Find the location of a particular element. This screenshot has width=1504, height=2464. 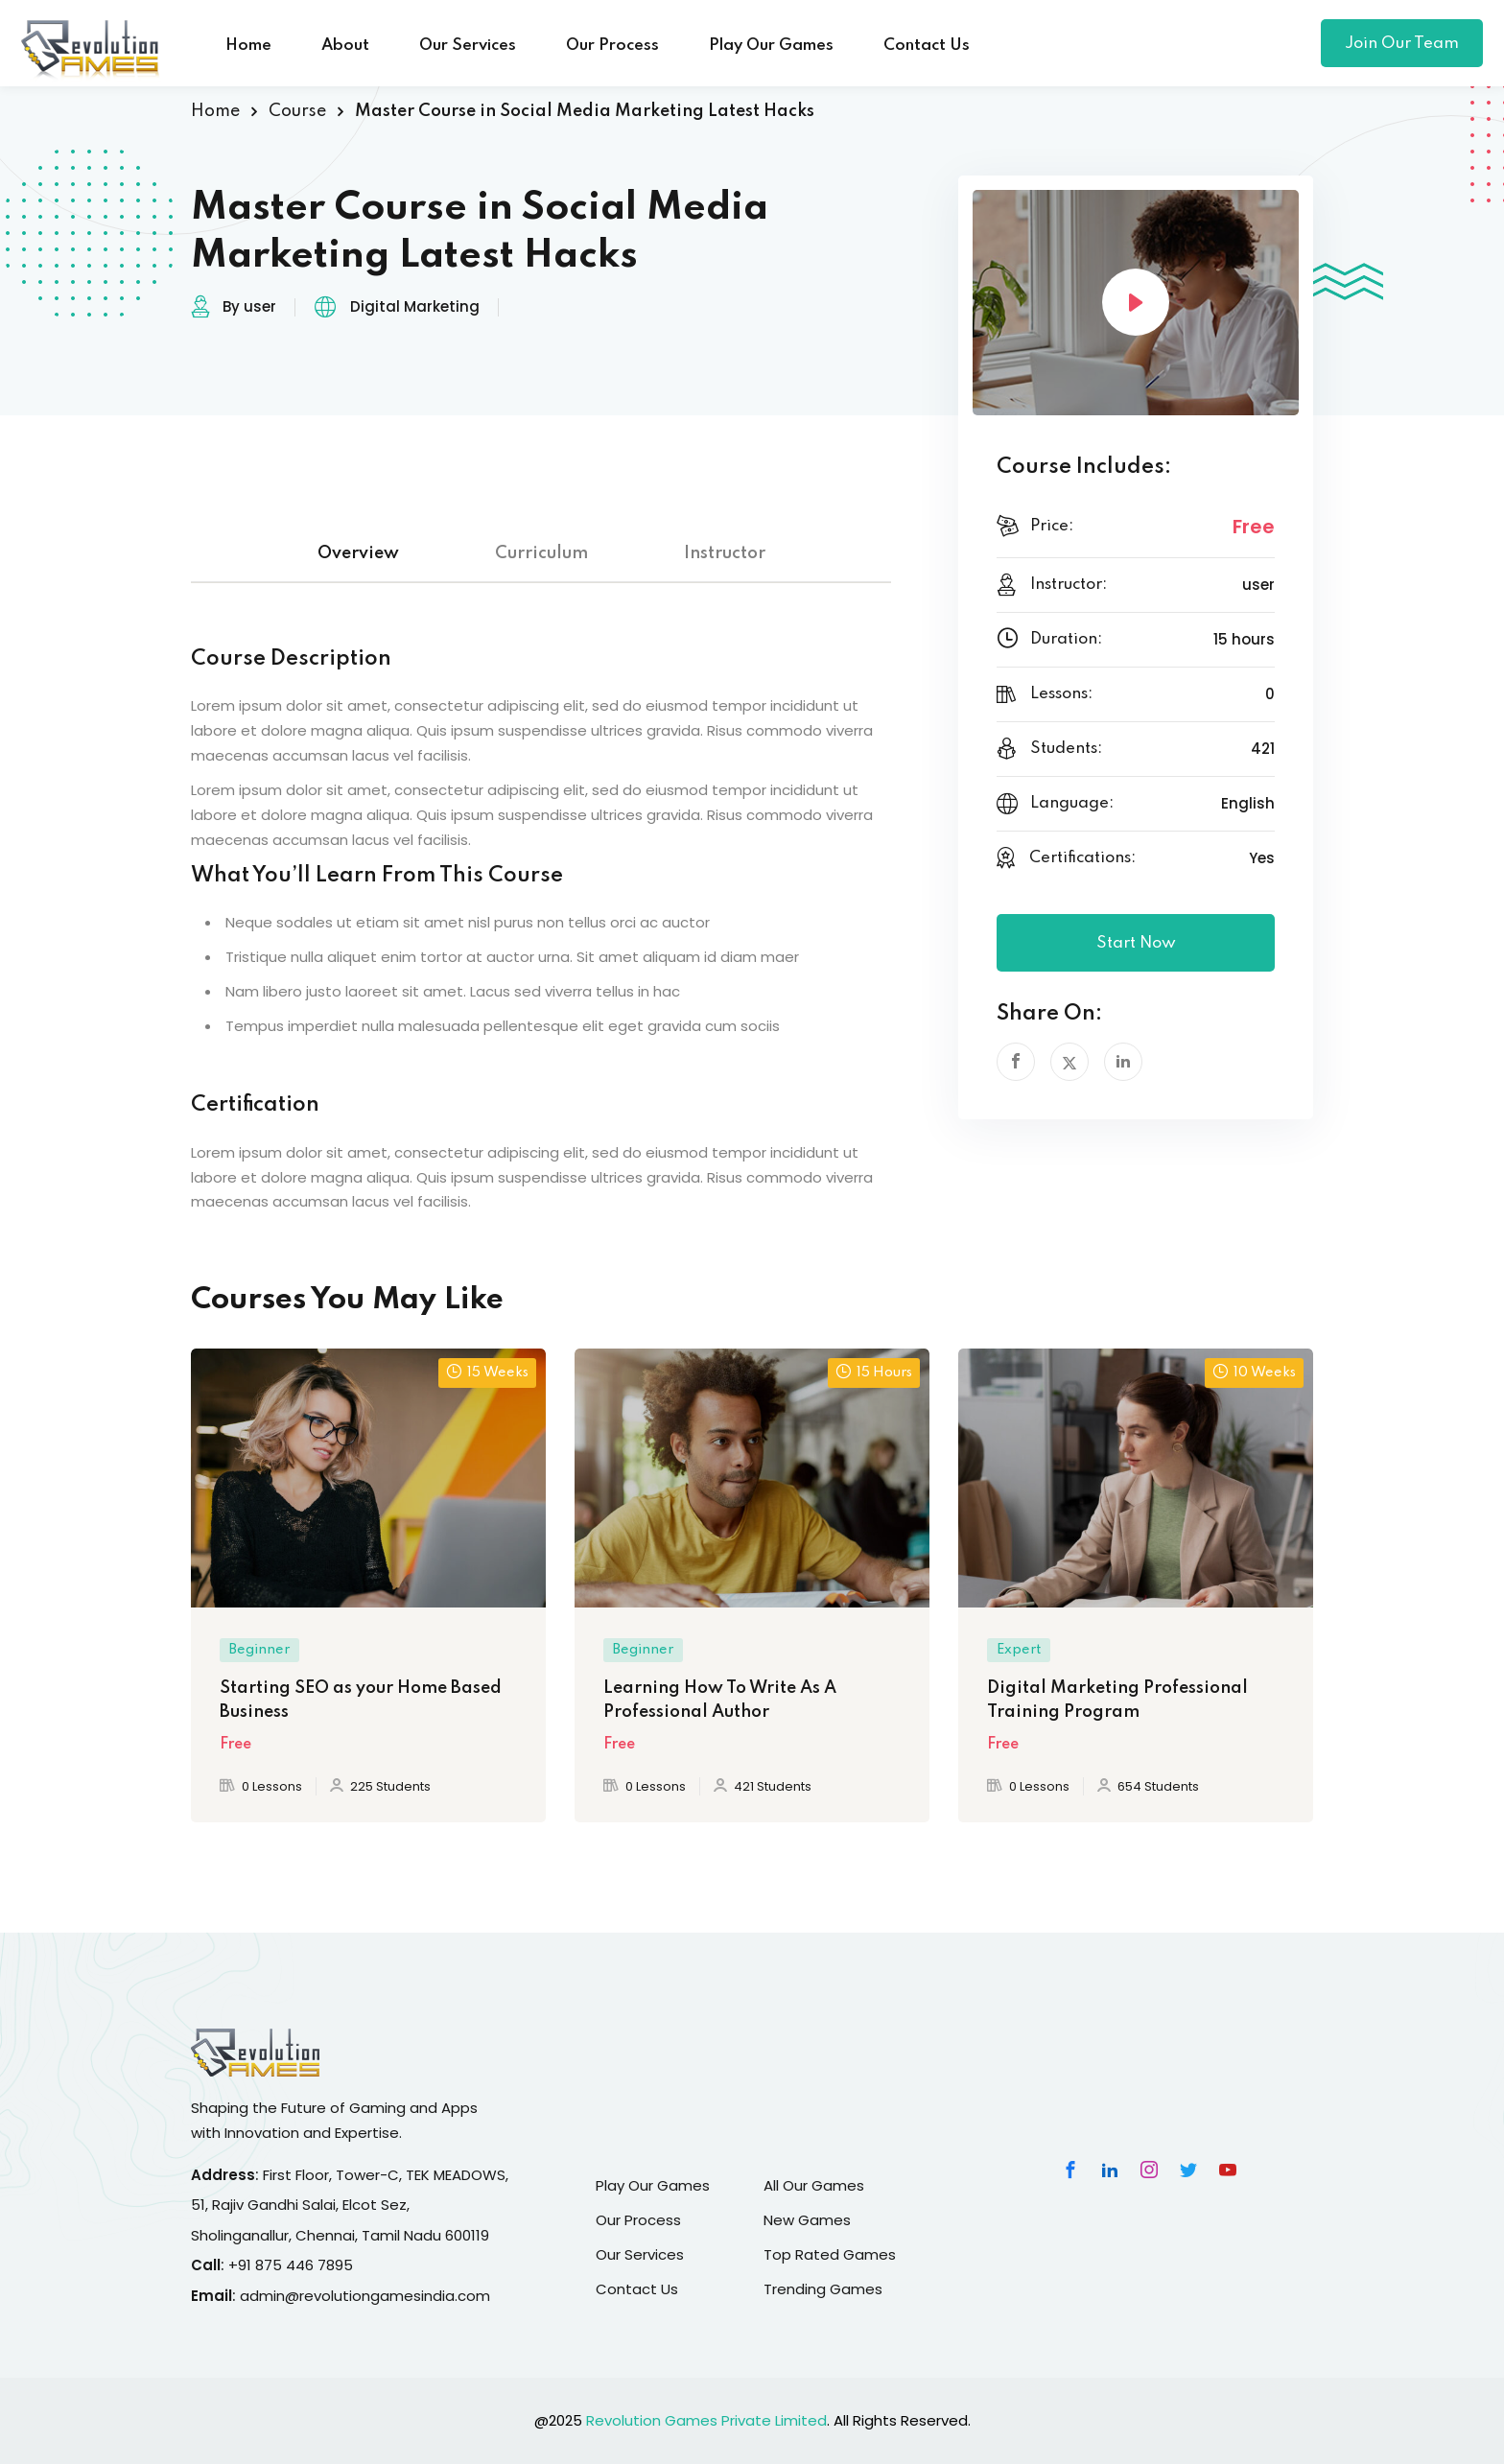

+91 875 446 7895 is located at coordinates (290, 2265).